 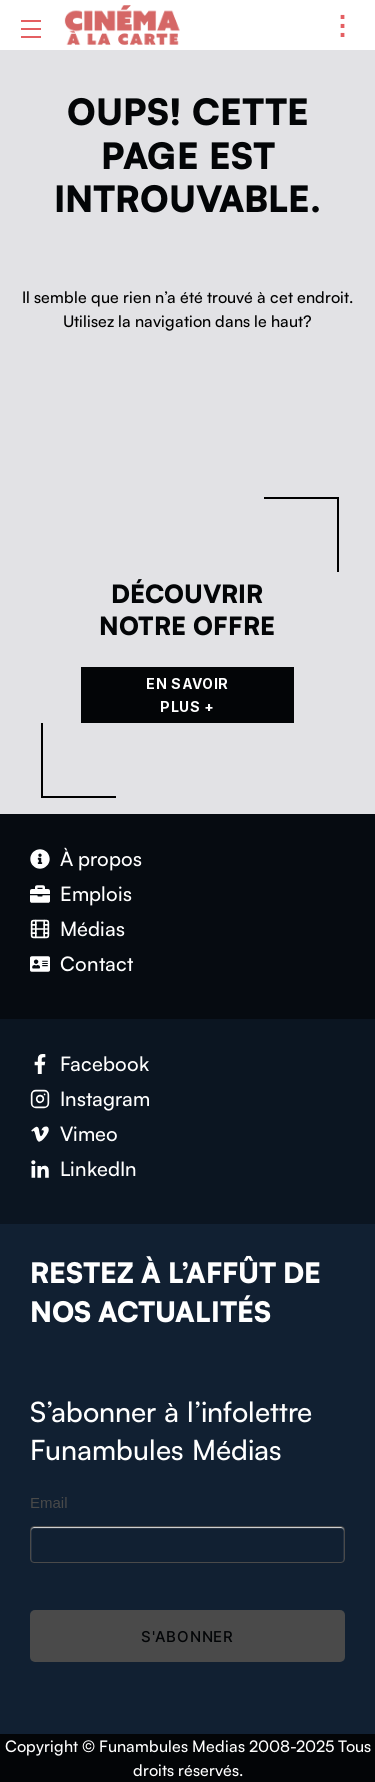 What do you see at coordinates (96, 963) in the screenshot?
I see `Con­tact` at bounding box center [96, 963].